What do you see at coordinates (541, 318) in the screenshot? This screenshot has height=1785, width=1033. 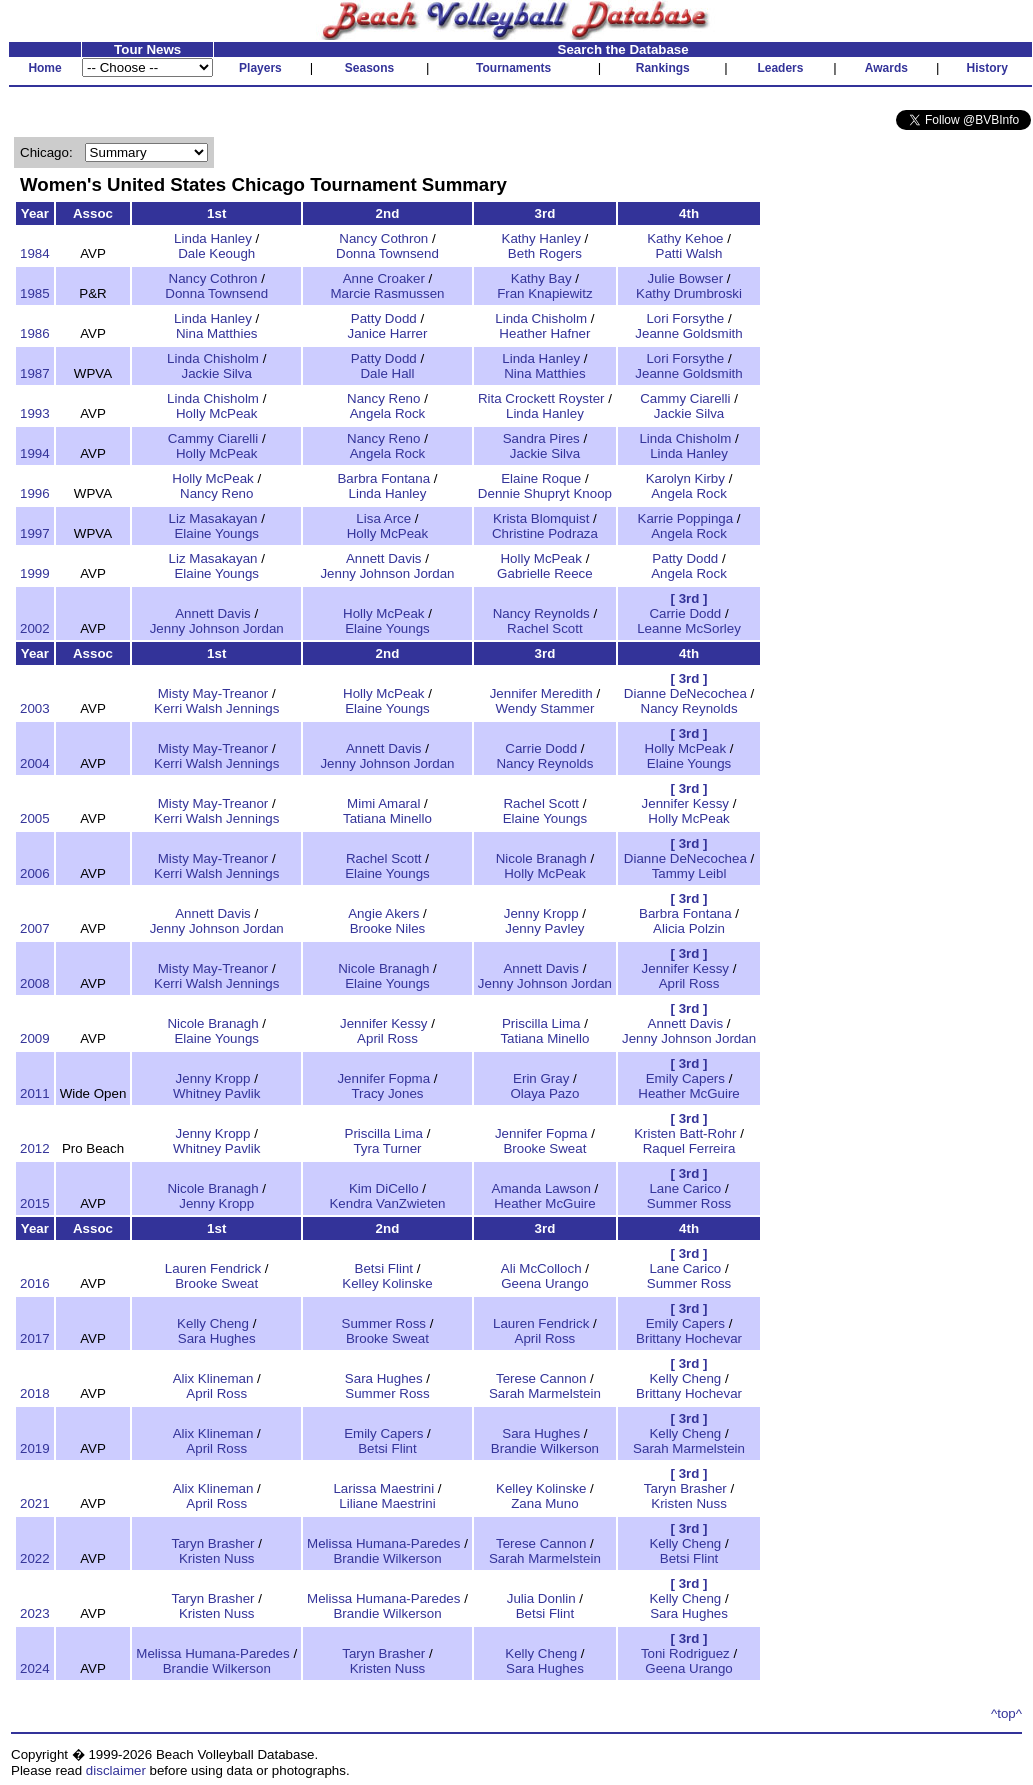 I see `Linda Chisholm` at bounding box center [541, 318].